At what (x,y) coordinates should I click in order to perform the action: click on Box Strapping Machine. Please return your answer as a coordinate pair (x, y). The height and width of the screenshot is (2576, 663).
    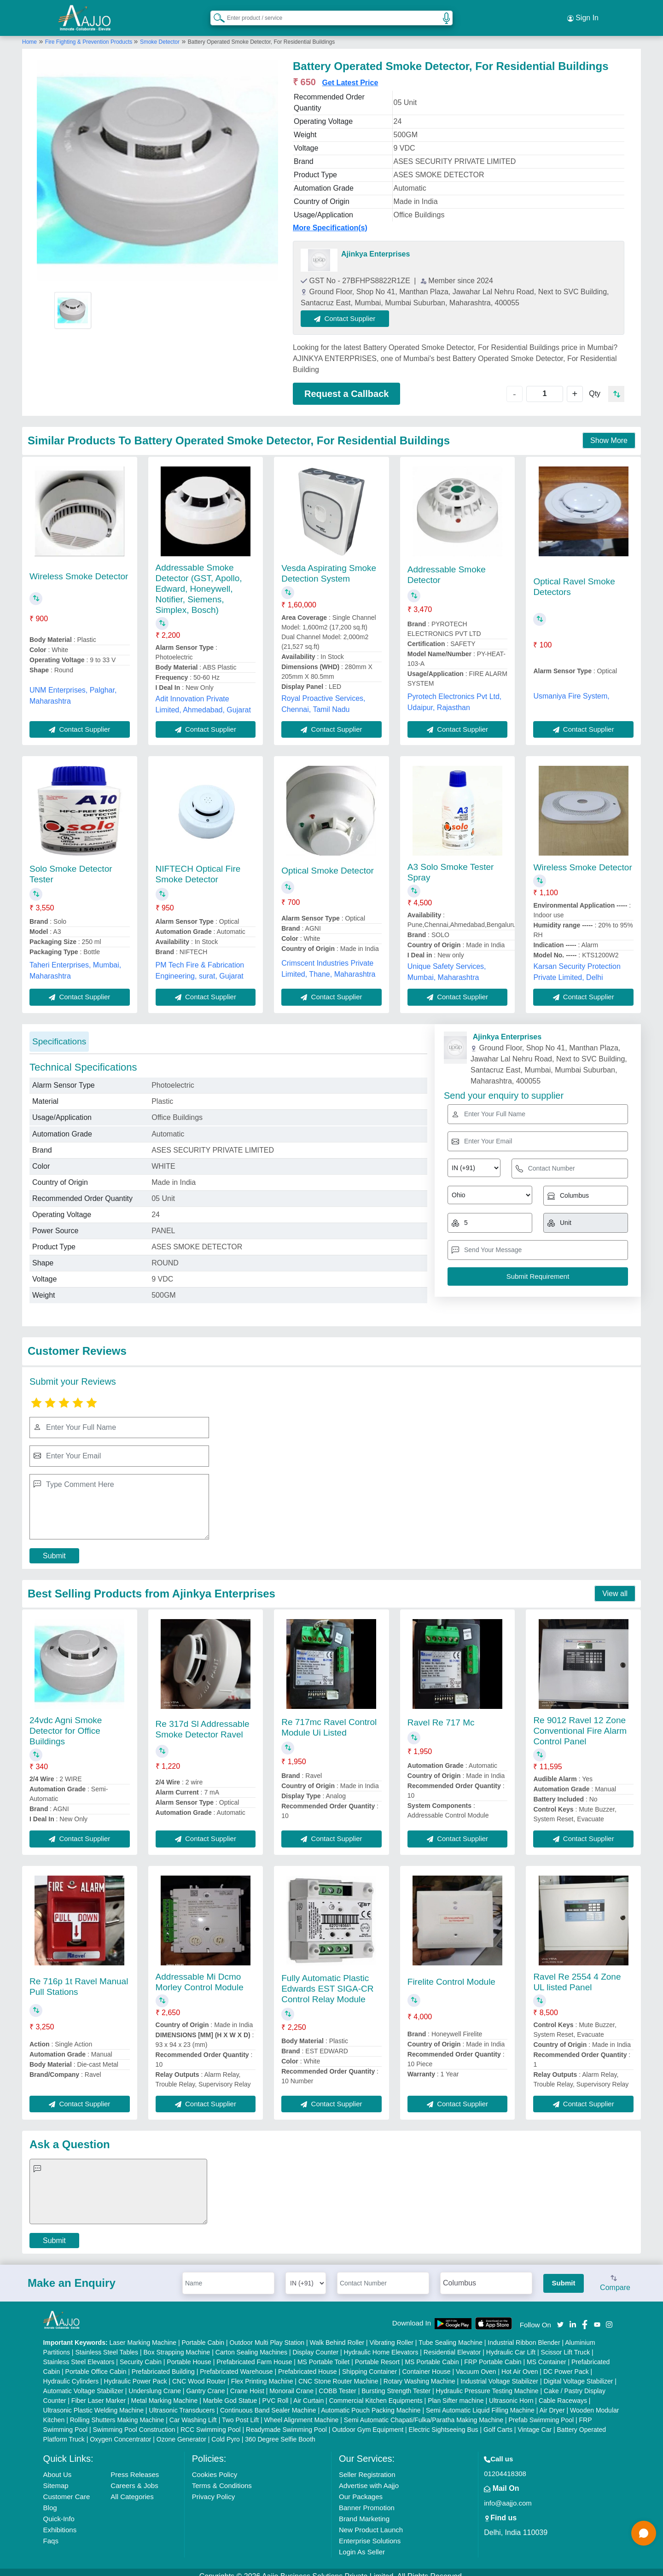
    Looking at the image, I should click on (177, 2344).